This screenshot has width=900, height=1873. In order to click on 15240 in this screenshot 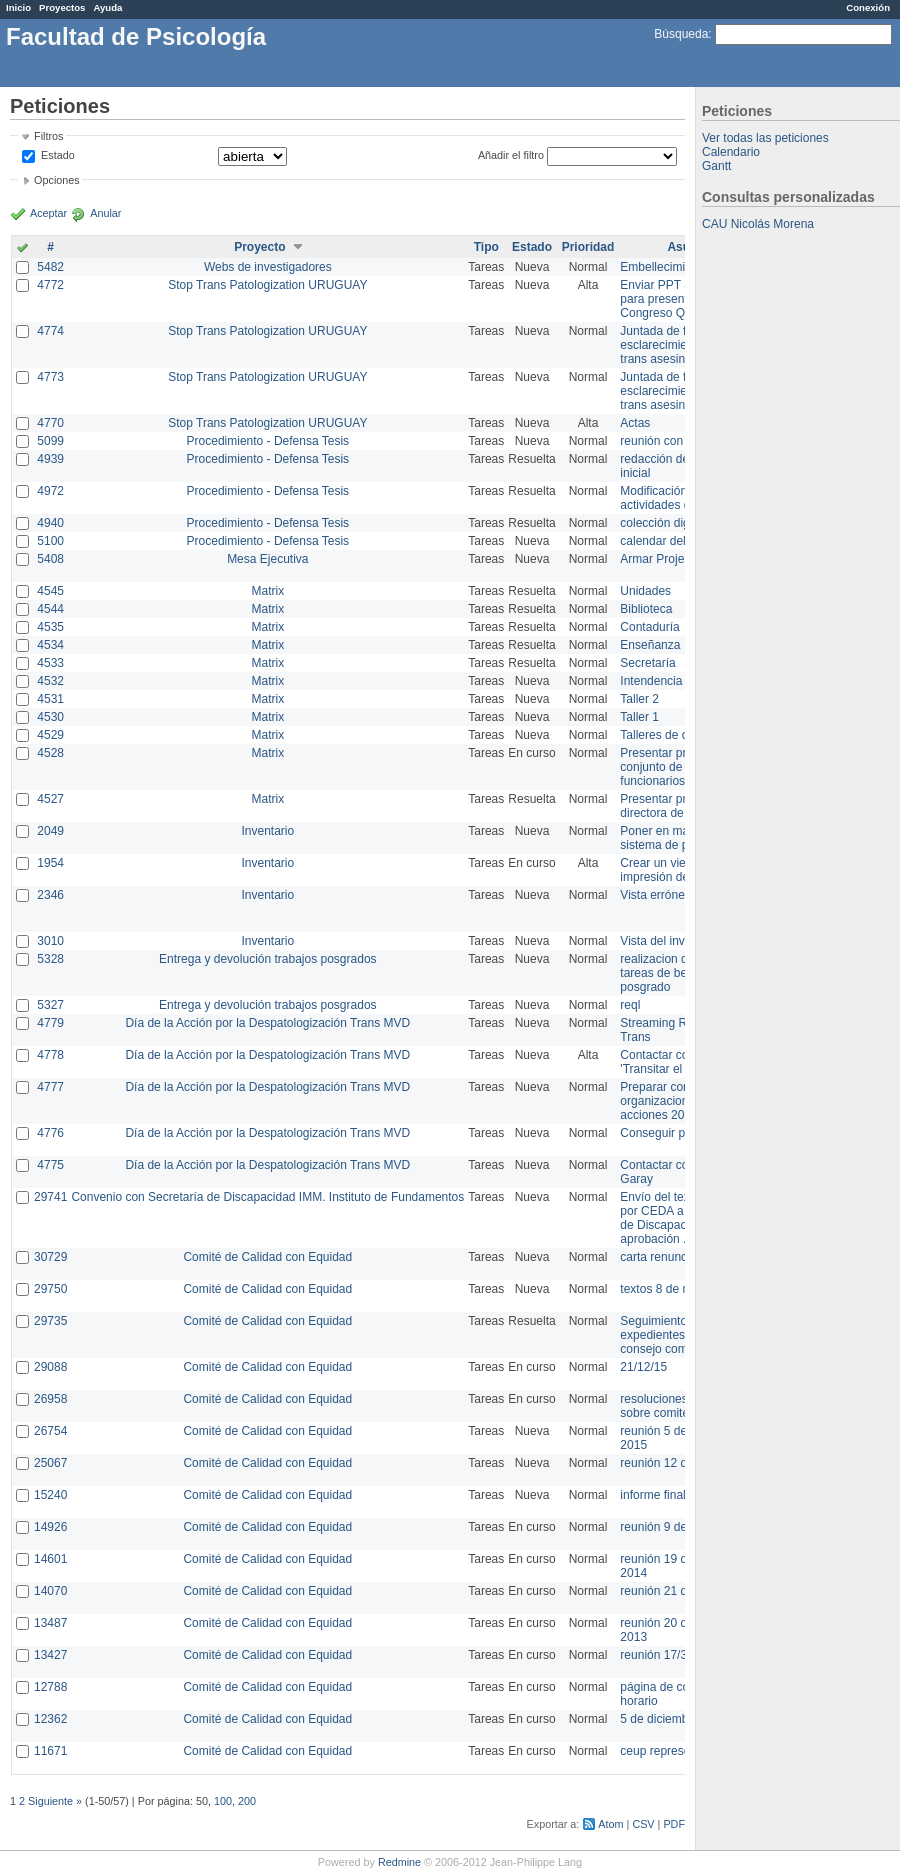, I will do `click(50, 1495)`.